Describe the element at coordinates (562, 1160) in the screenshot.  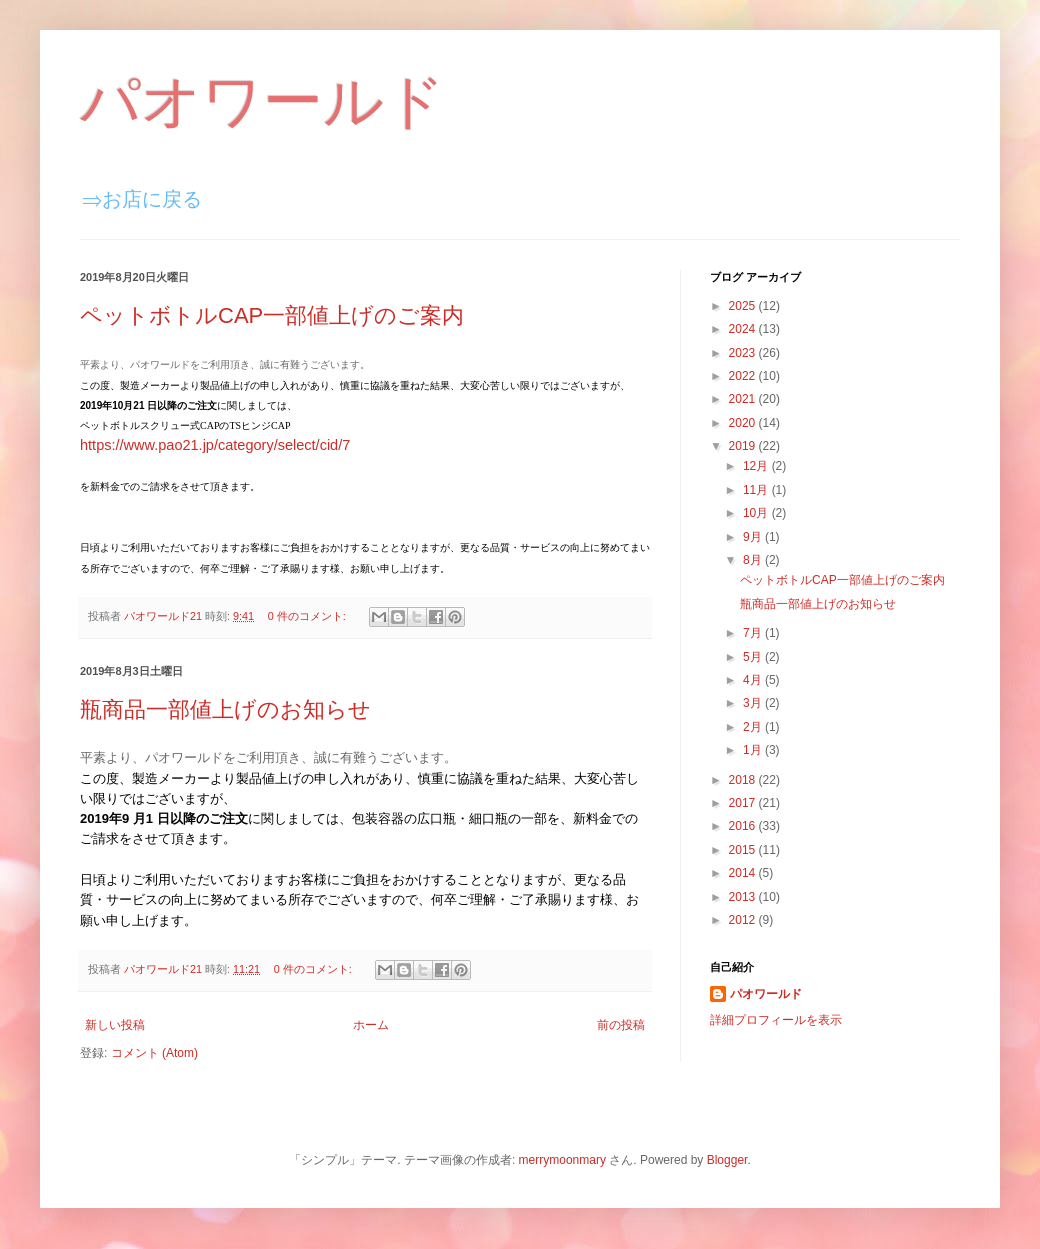
I see `merrymoonmary` at that location.